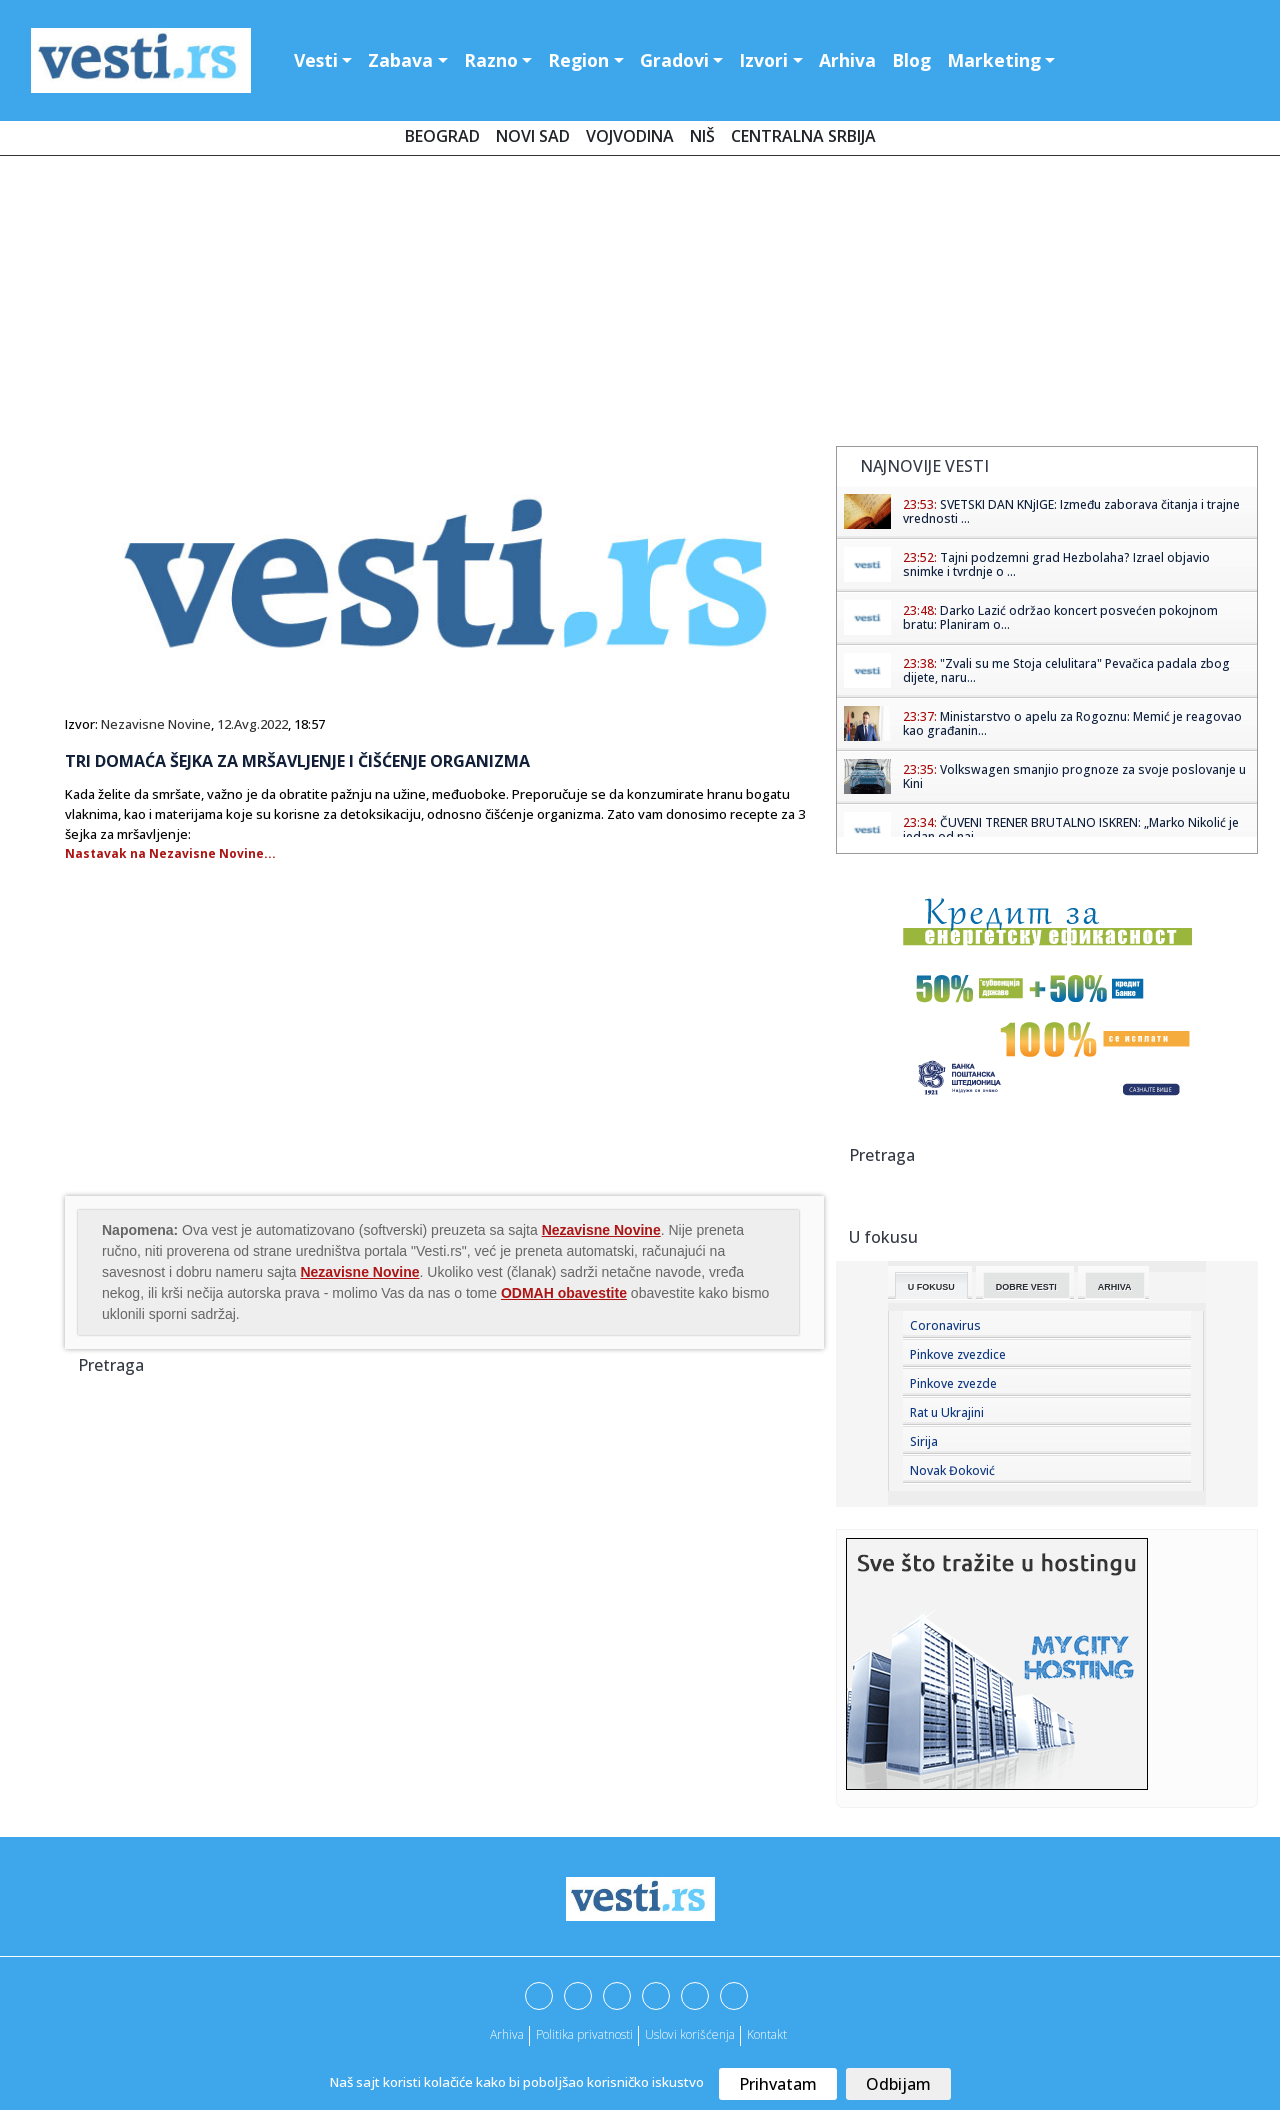 This screenshot has height=2110, width=1280. I want to click on Nastavak na Nezavisne Novine..., so click(170, 853).